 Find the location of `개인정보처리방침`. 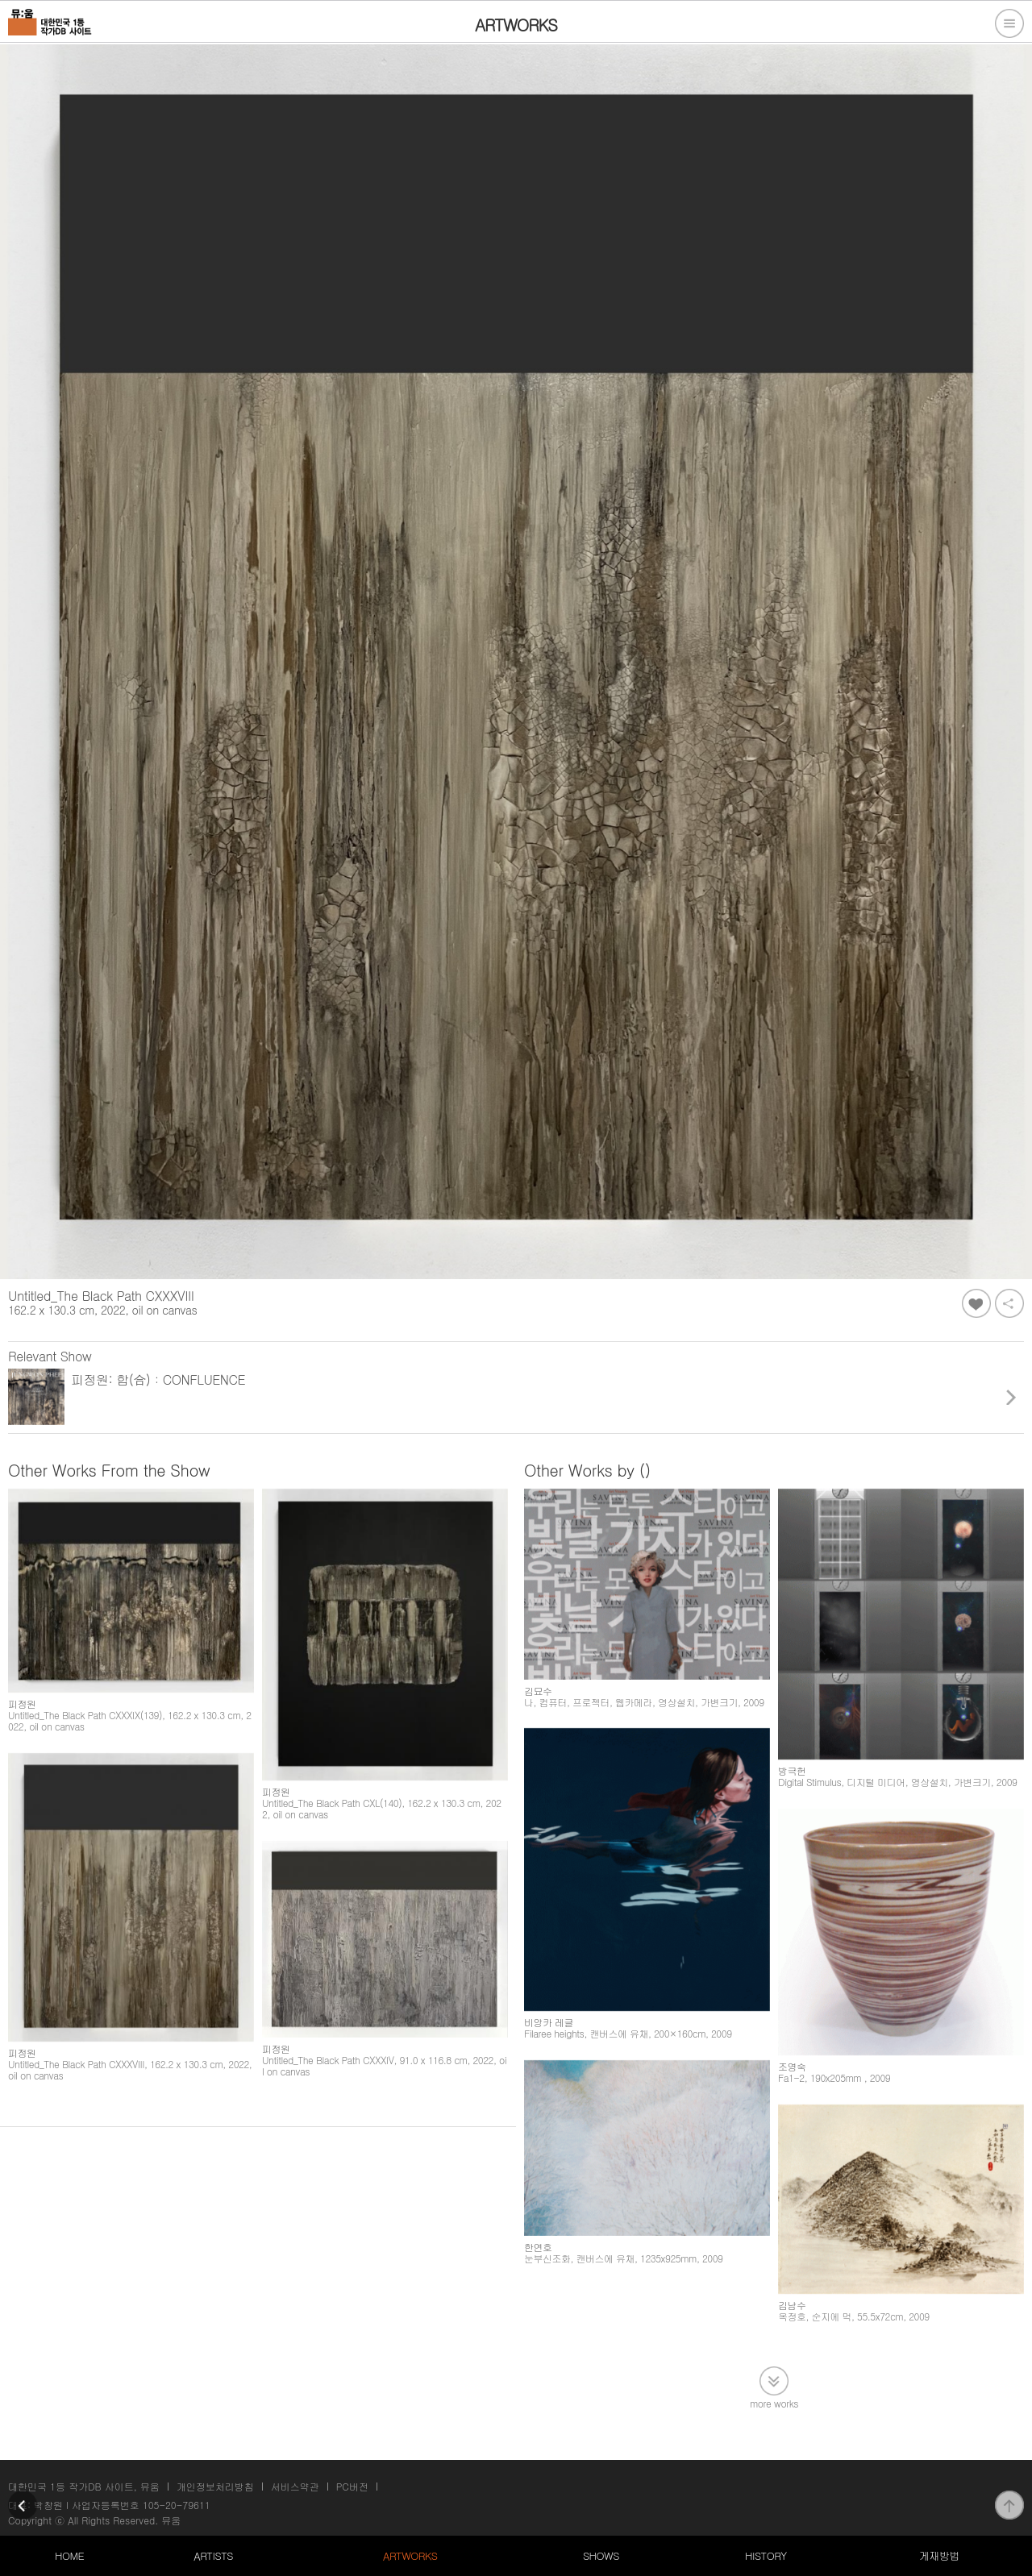

개인정보처리방침 is located at coordinates (215, 2486).